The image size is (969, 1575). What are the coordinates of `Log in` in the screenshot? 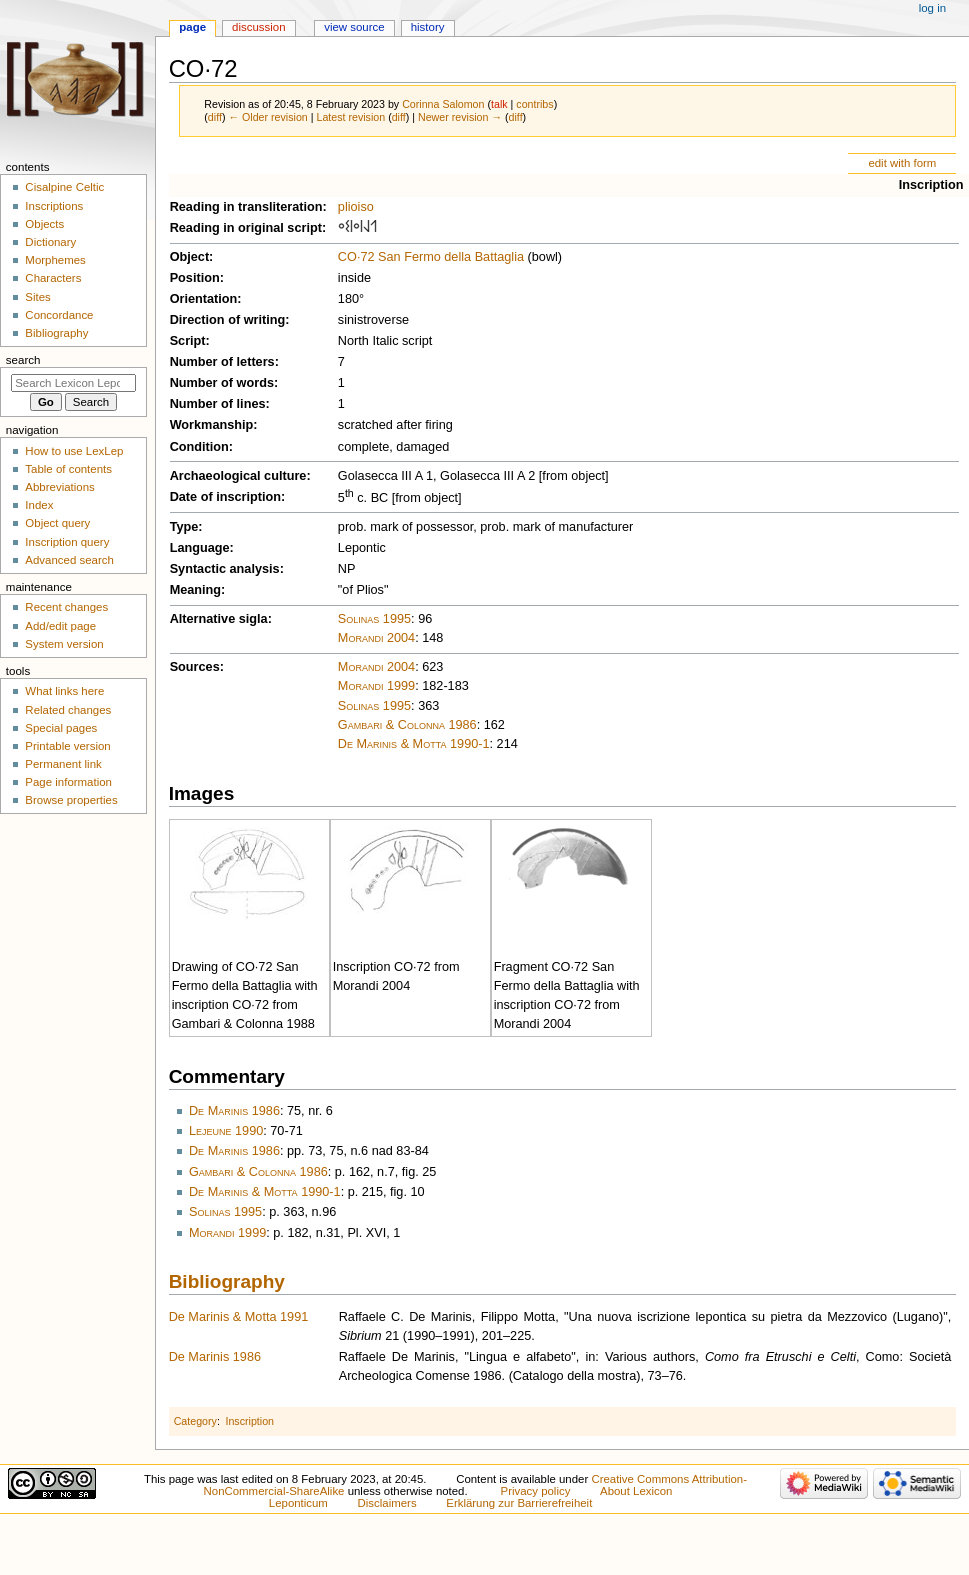 It's located at (932, 8).